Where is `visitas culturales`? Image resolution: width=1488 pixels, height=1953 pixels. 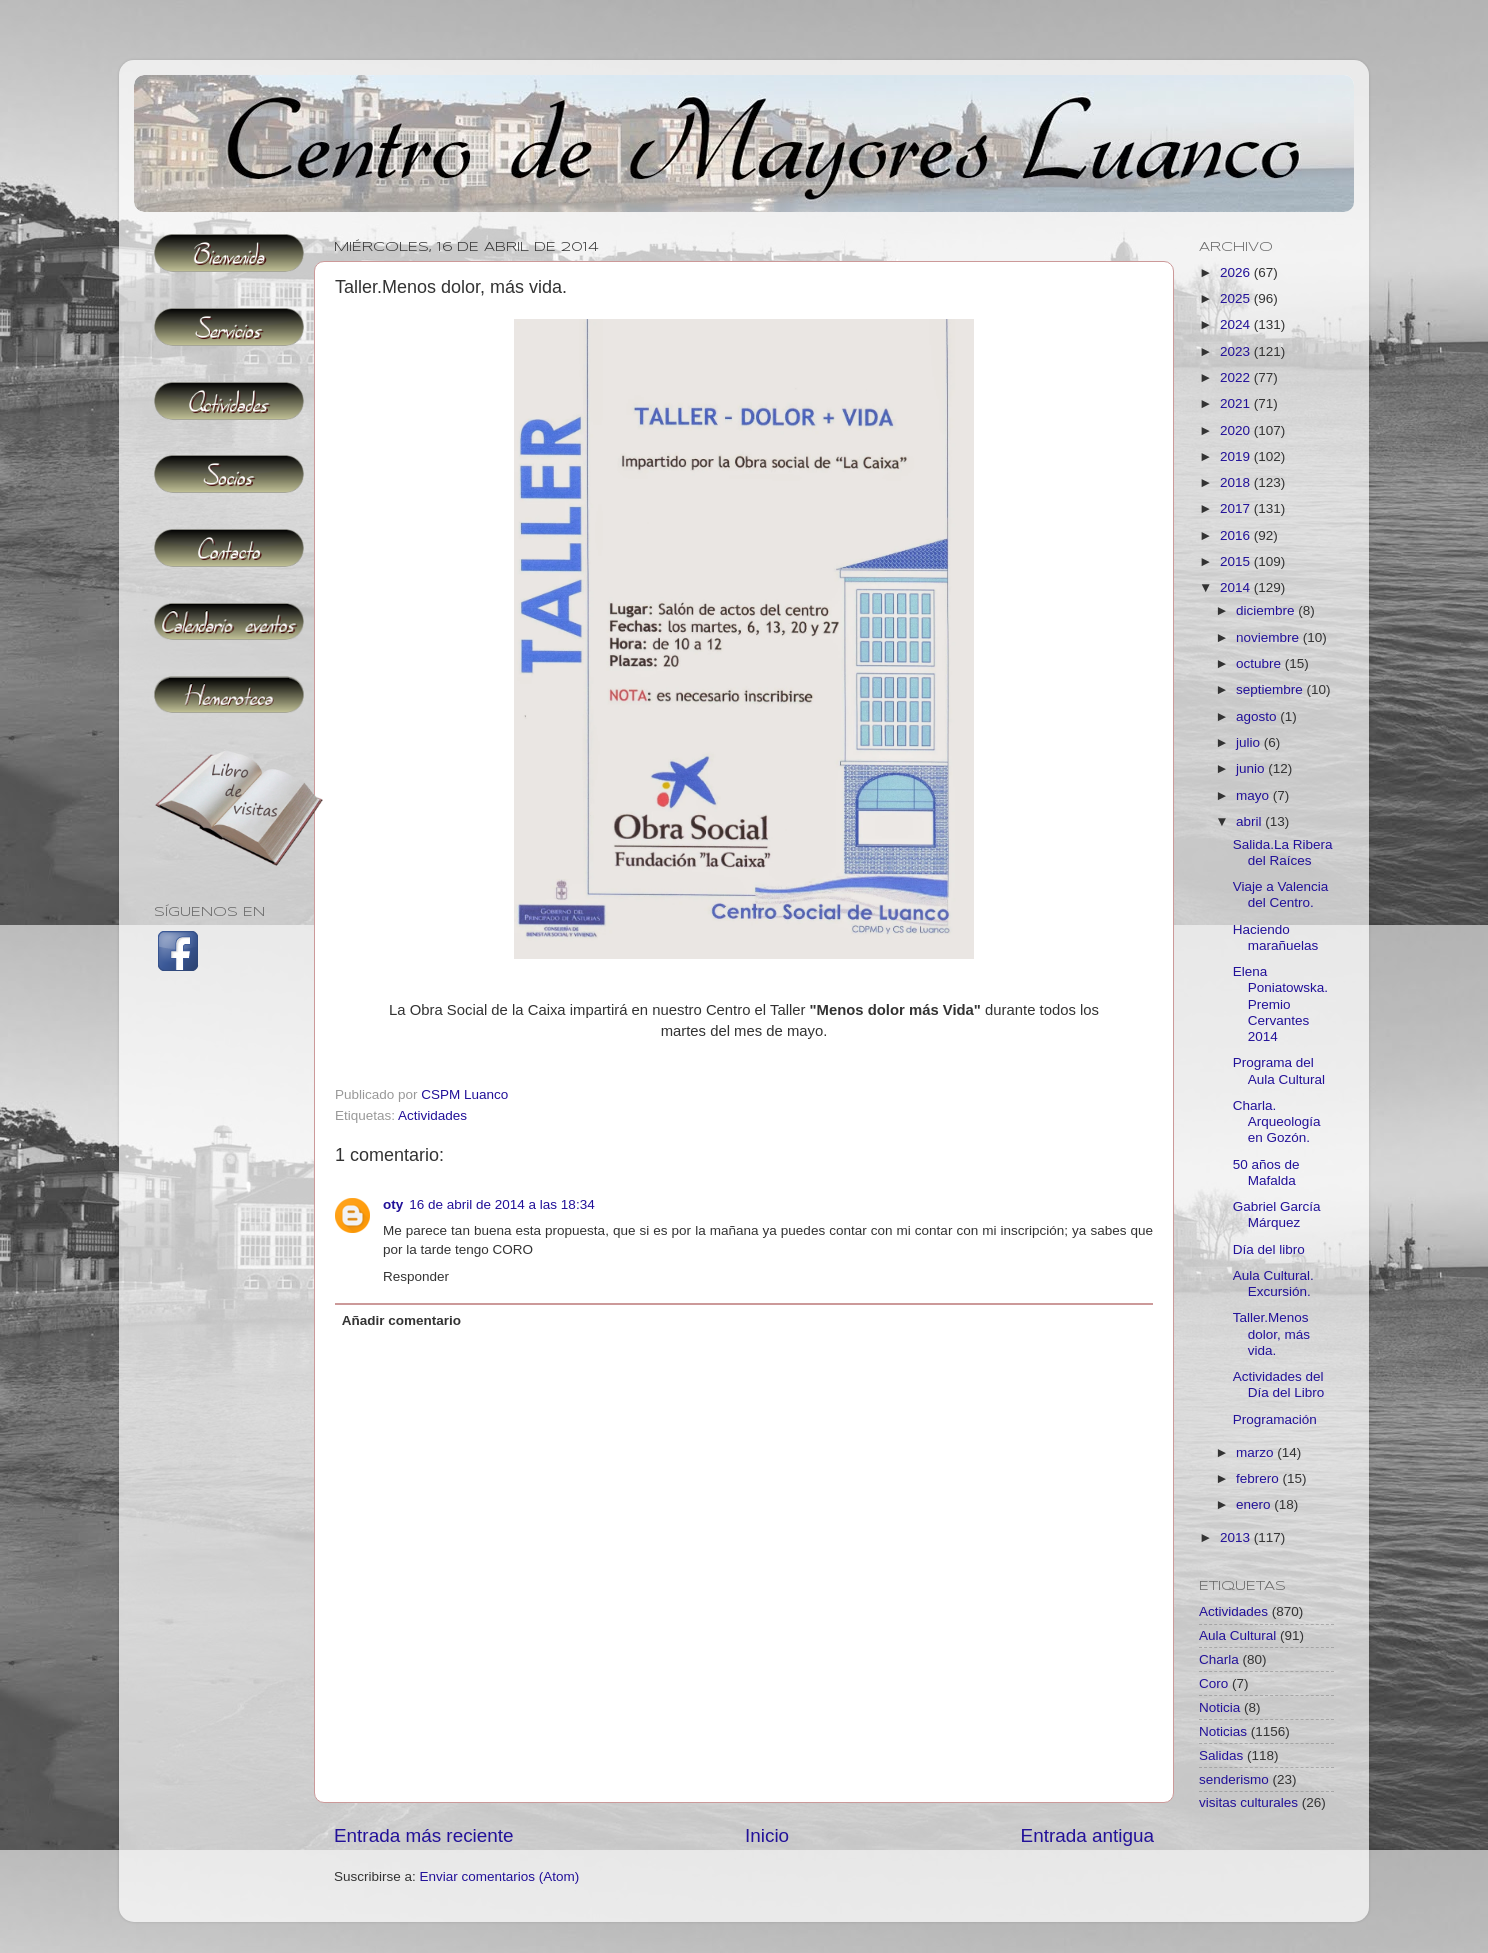
visitas culturales is located at coordinates (1248, 1802).